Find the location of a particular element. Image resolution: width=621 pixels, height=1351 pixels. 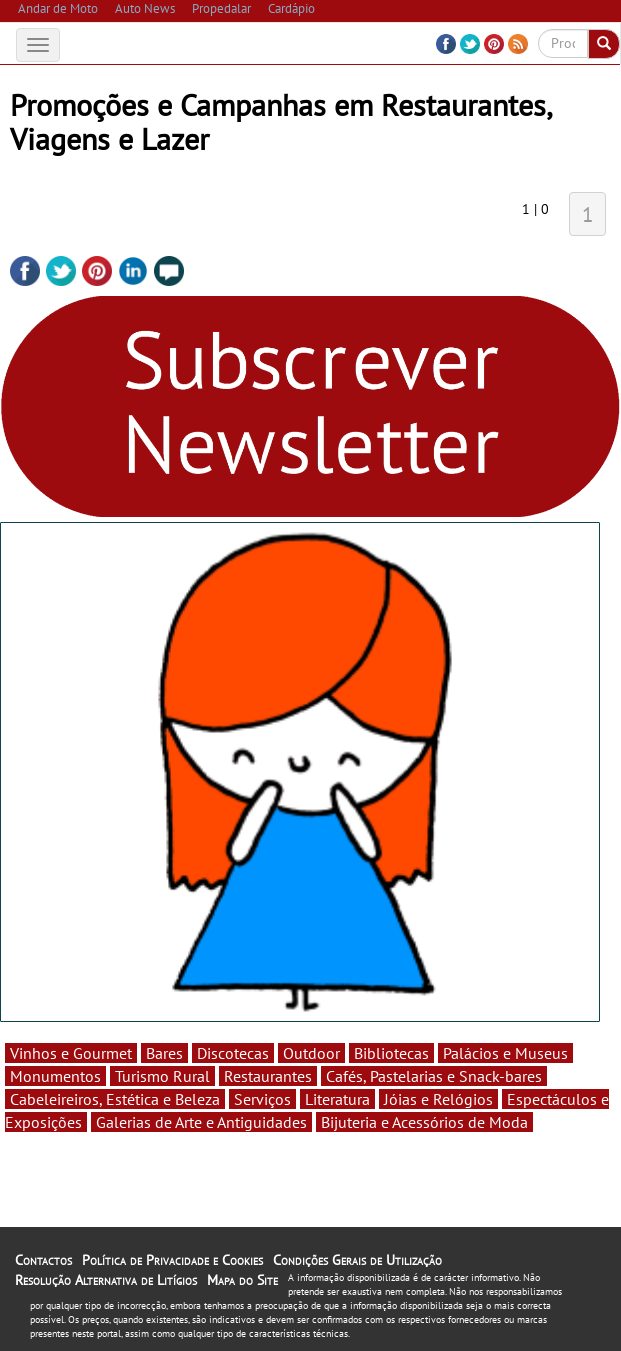

Discotecas is located at coordinates (233, 1053).